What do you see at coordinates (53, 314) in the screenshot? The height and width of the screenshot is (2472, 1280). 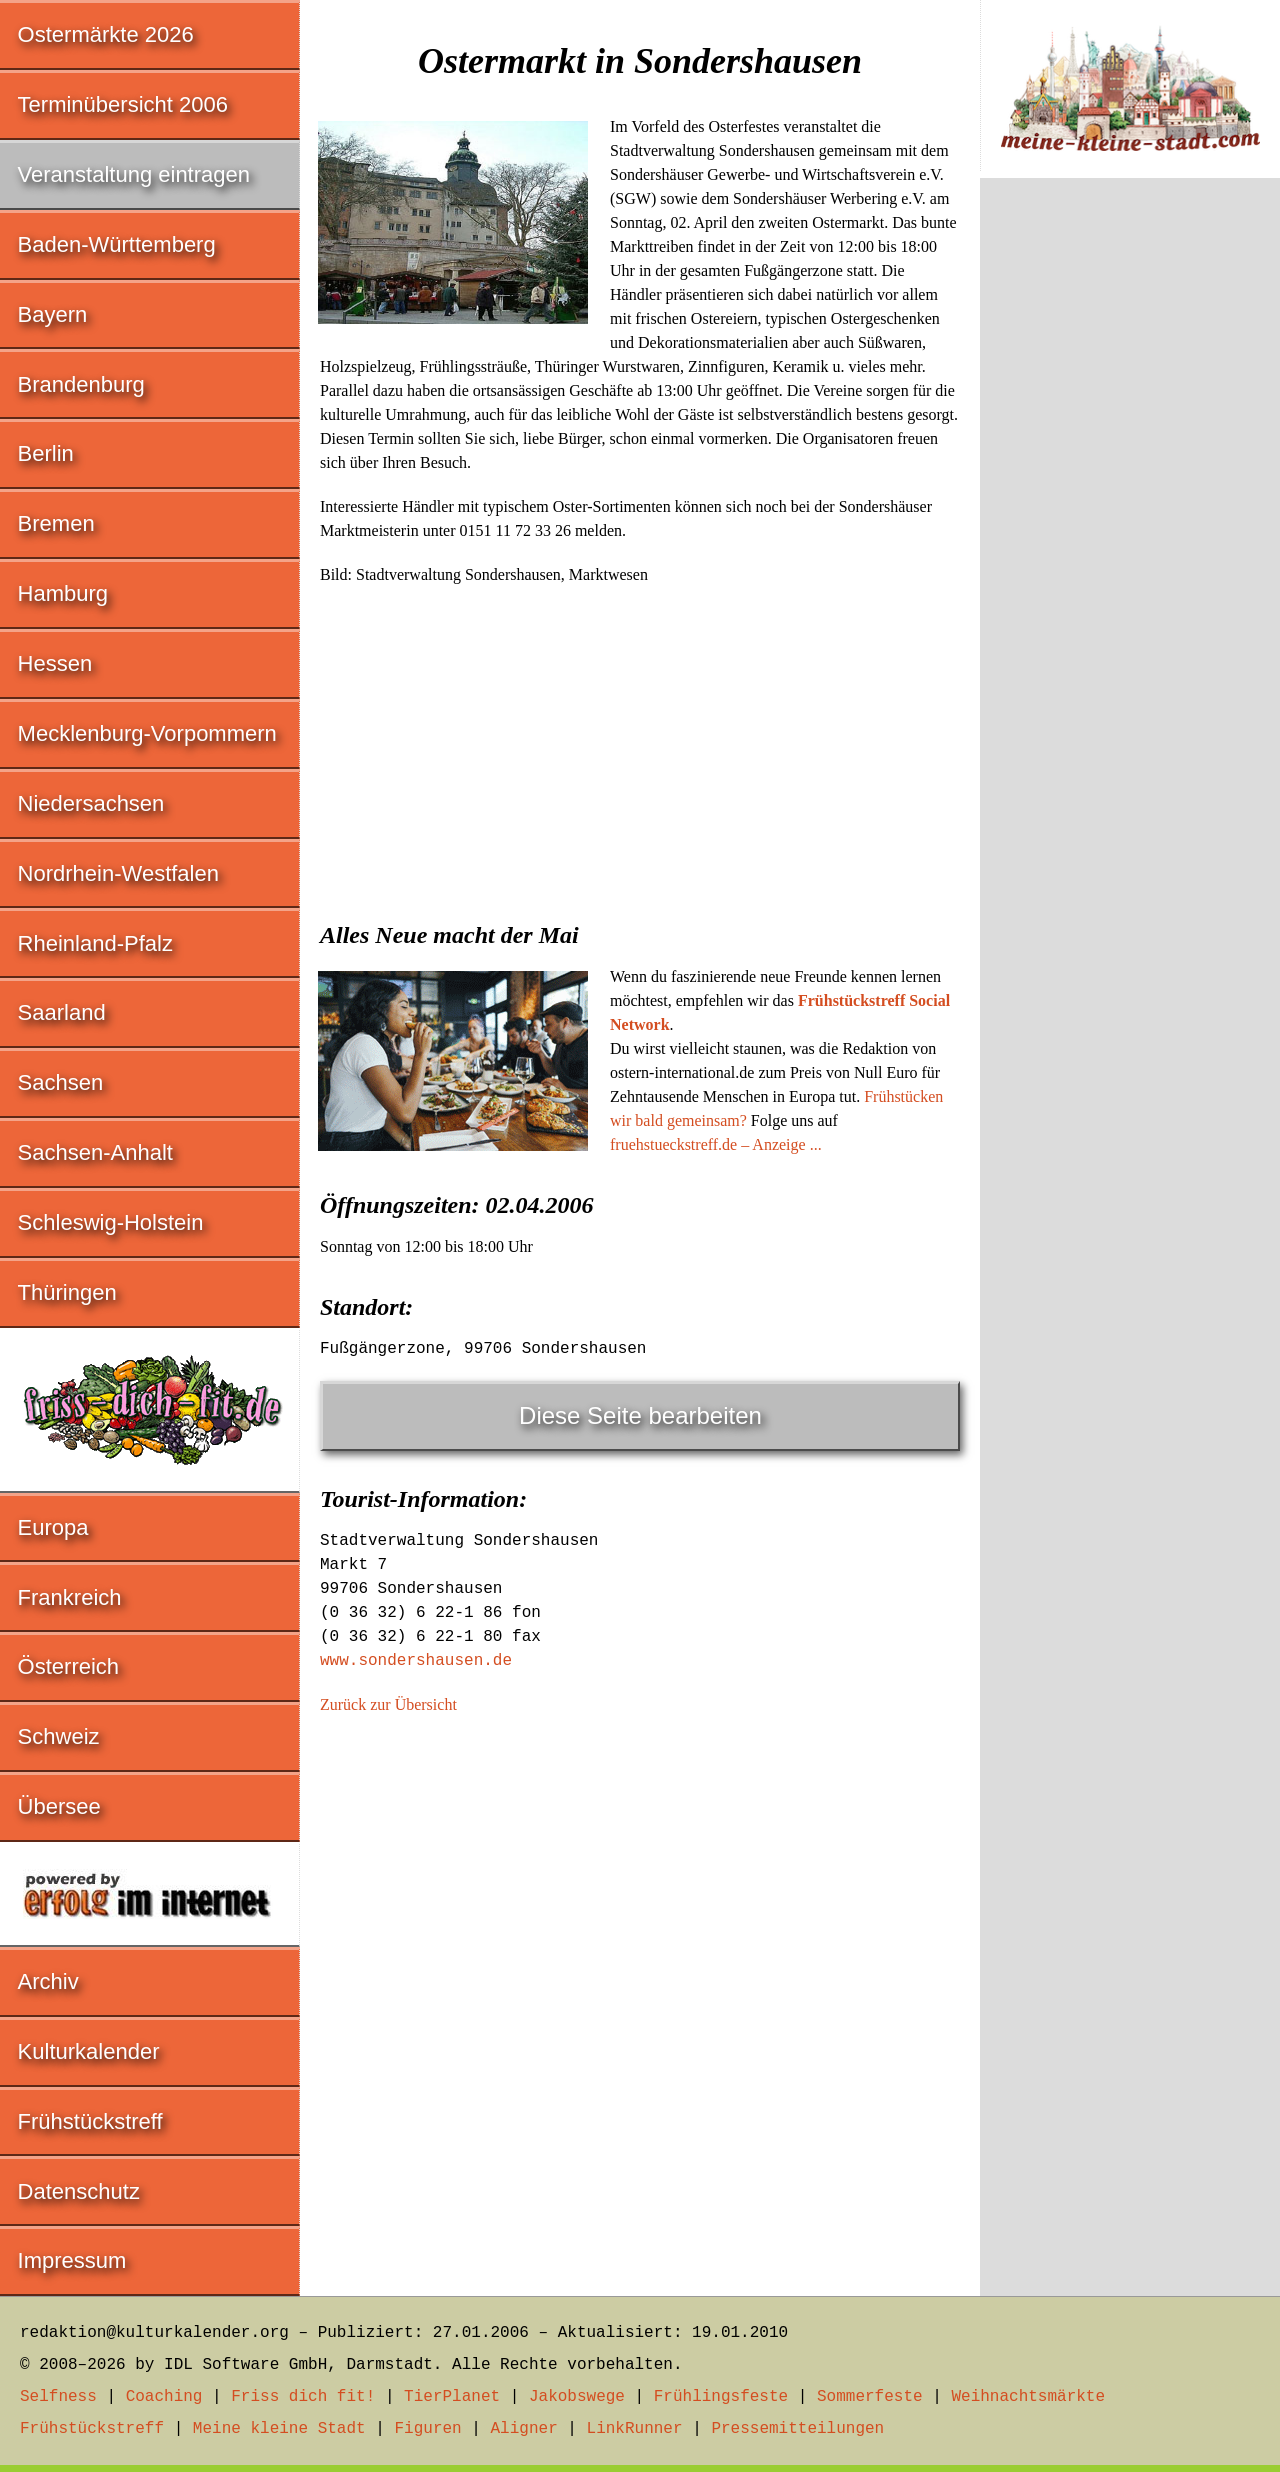 I see `Bayern` at bounding box center [53, 314].